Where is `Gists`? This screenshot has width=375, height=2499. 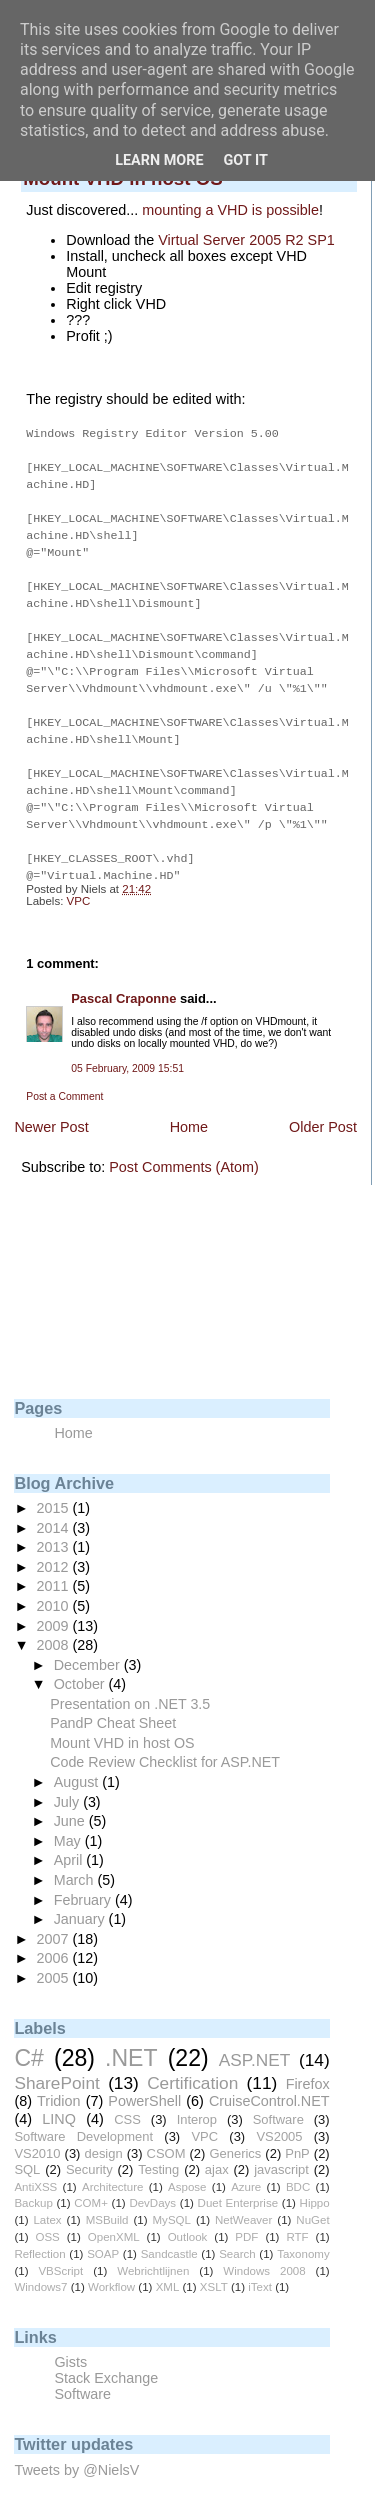
Gists is located at coordinates (70, 2334).